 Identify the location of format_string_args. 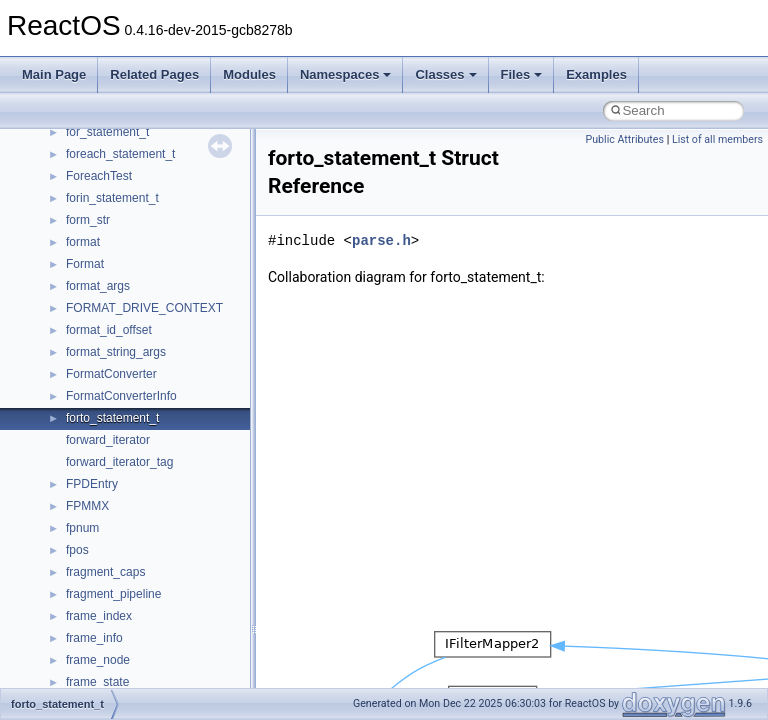
(116, 352).